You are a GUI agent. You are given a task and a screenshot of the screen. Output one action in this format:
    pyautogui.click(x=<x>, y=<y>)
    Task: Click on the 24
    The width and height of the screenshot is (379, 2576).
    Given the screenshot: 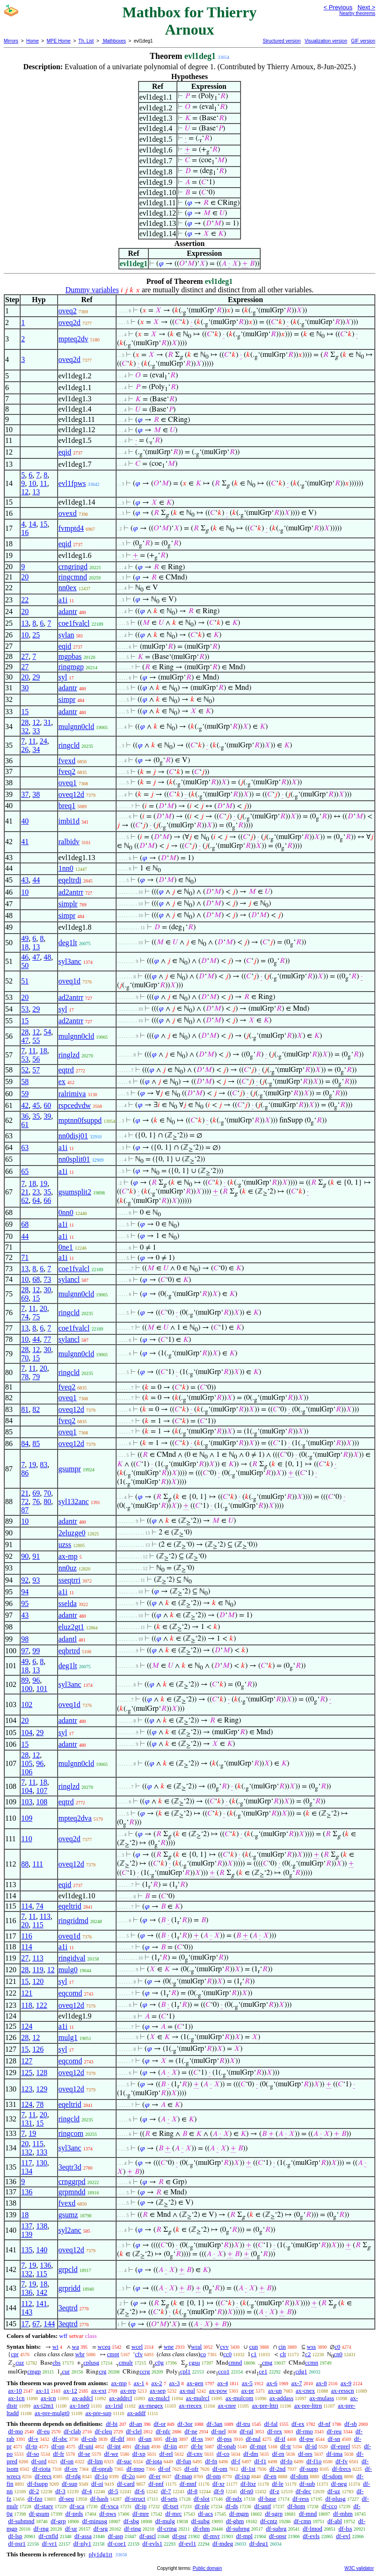 What is the action you would take?
    pyautogui.click(x=43, y=741)
    